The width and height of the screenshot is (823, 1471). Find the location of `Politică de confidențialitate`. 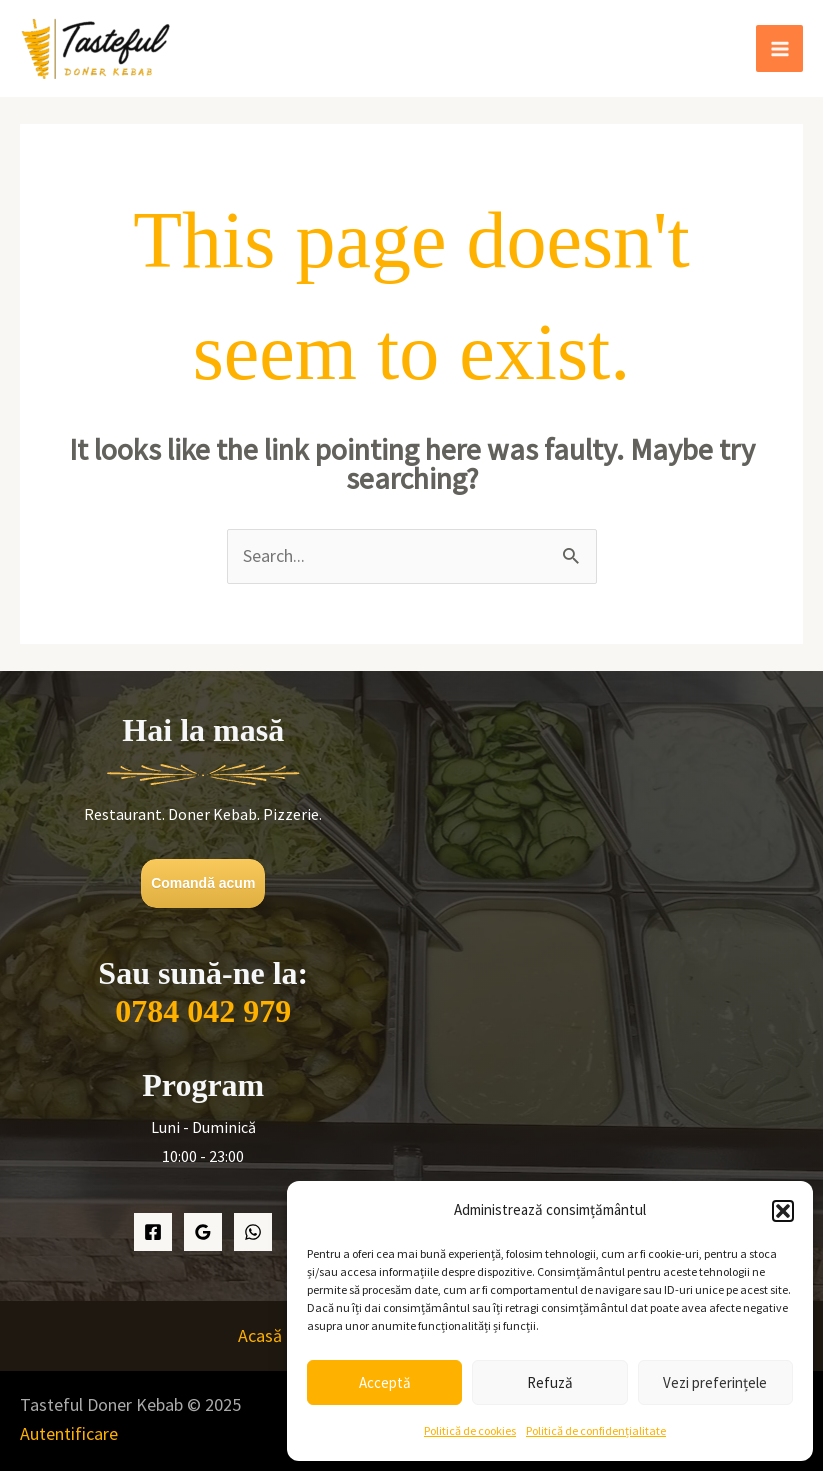

Politică de confidențialitate is located at coordinates (596, 1430).